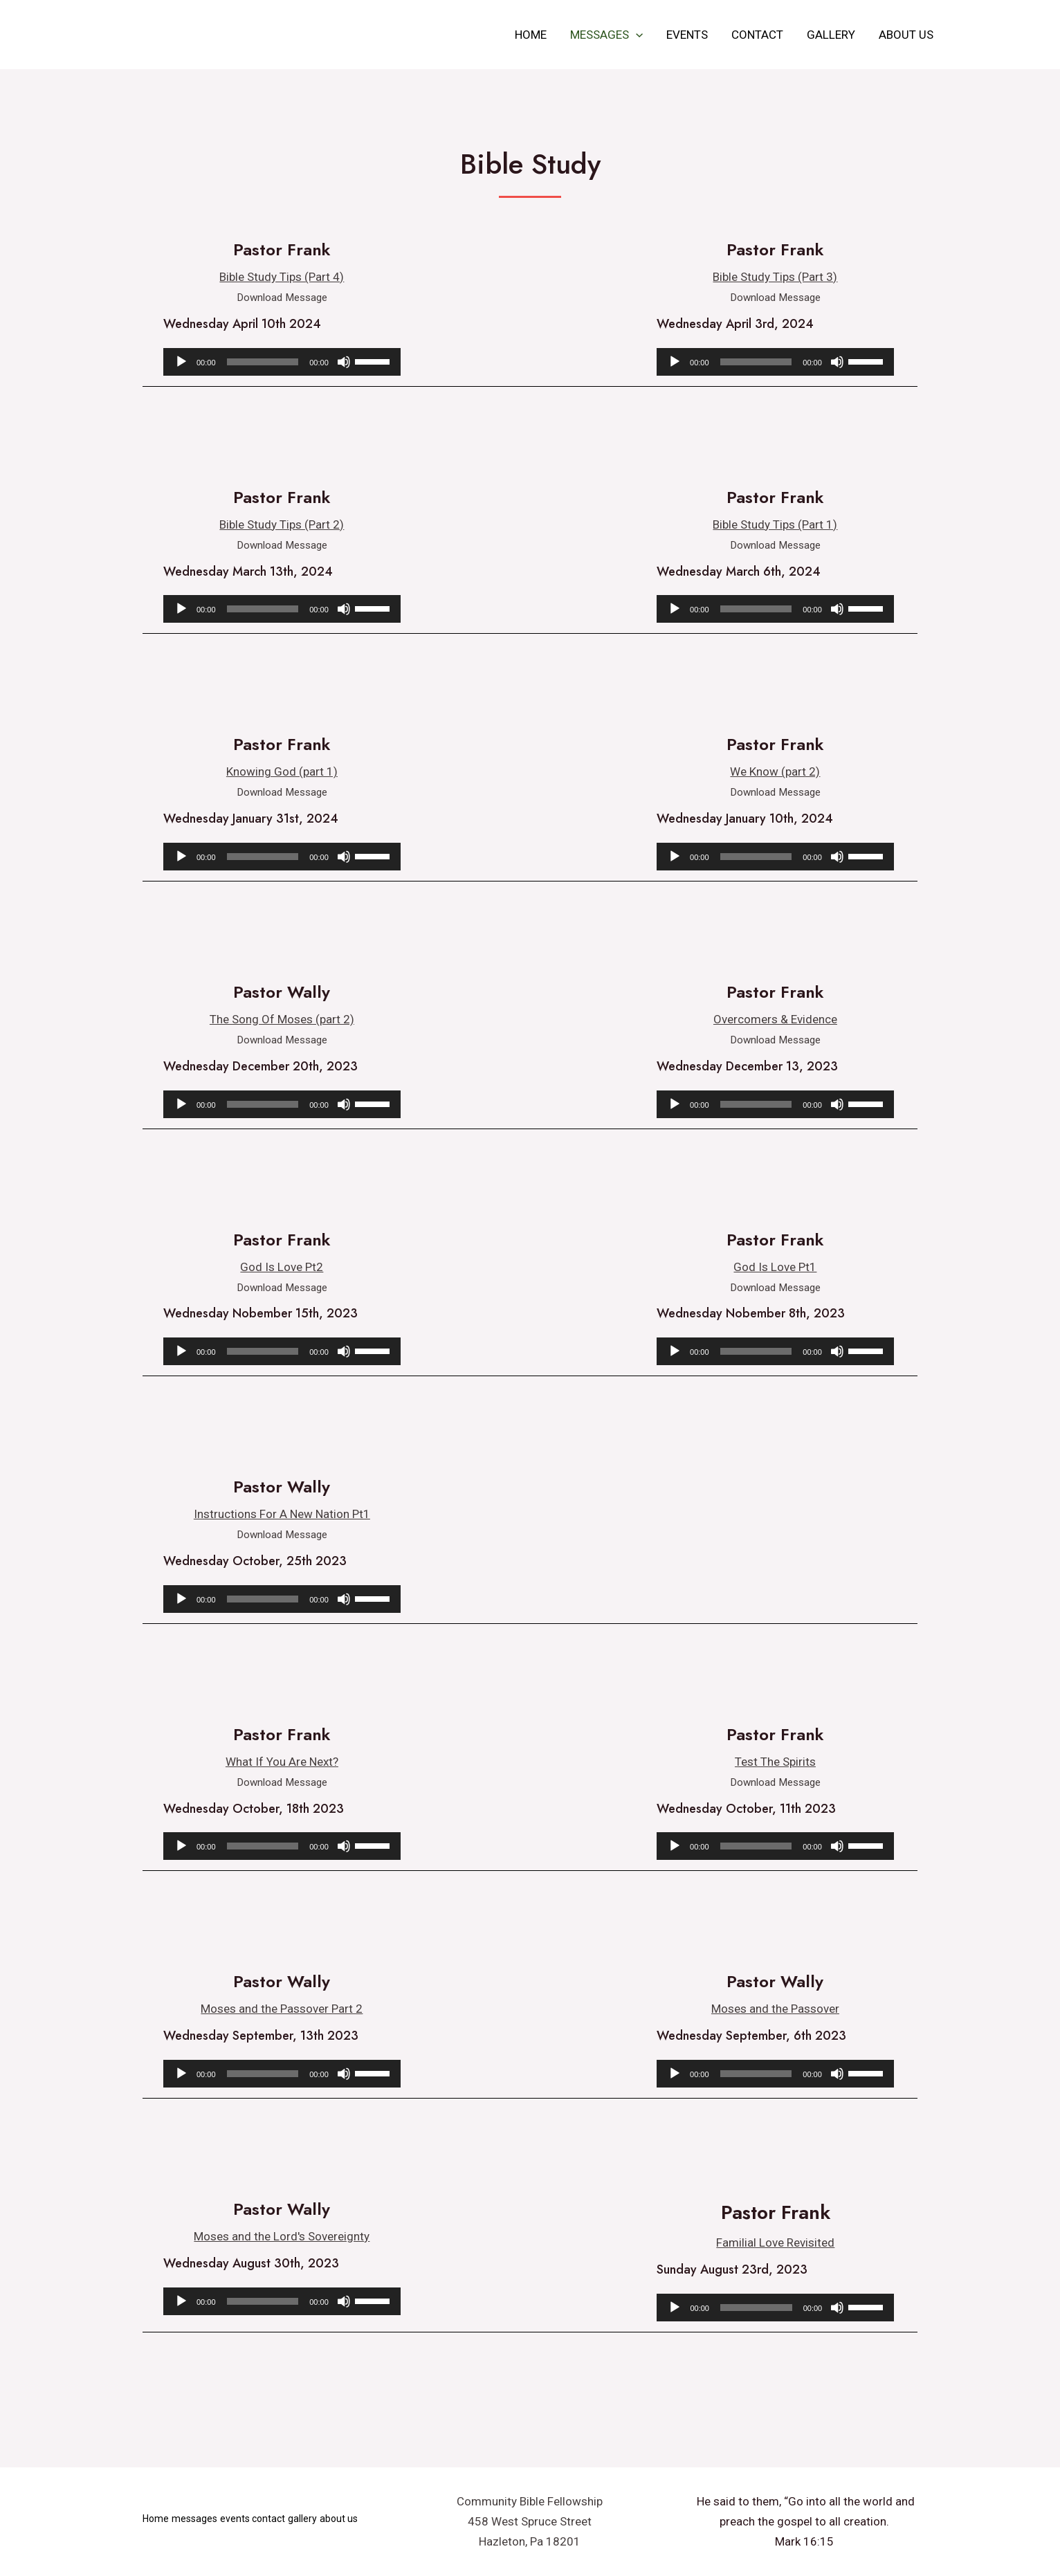  I want to click on contact, so click(757, 35).